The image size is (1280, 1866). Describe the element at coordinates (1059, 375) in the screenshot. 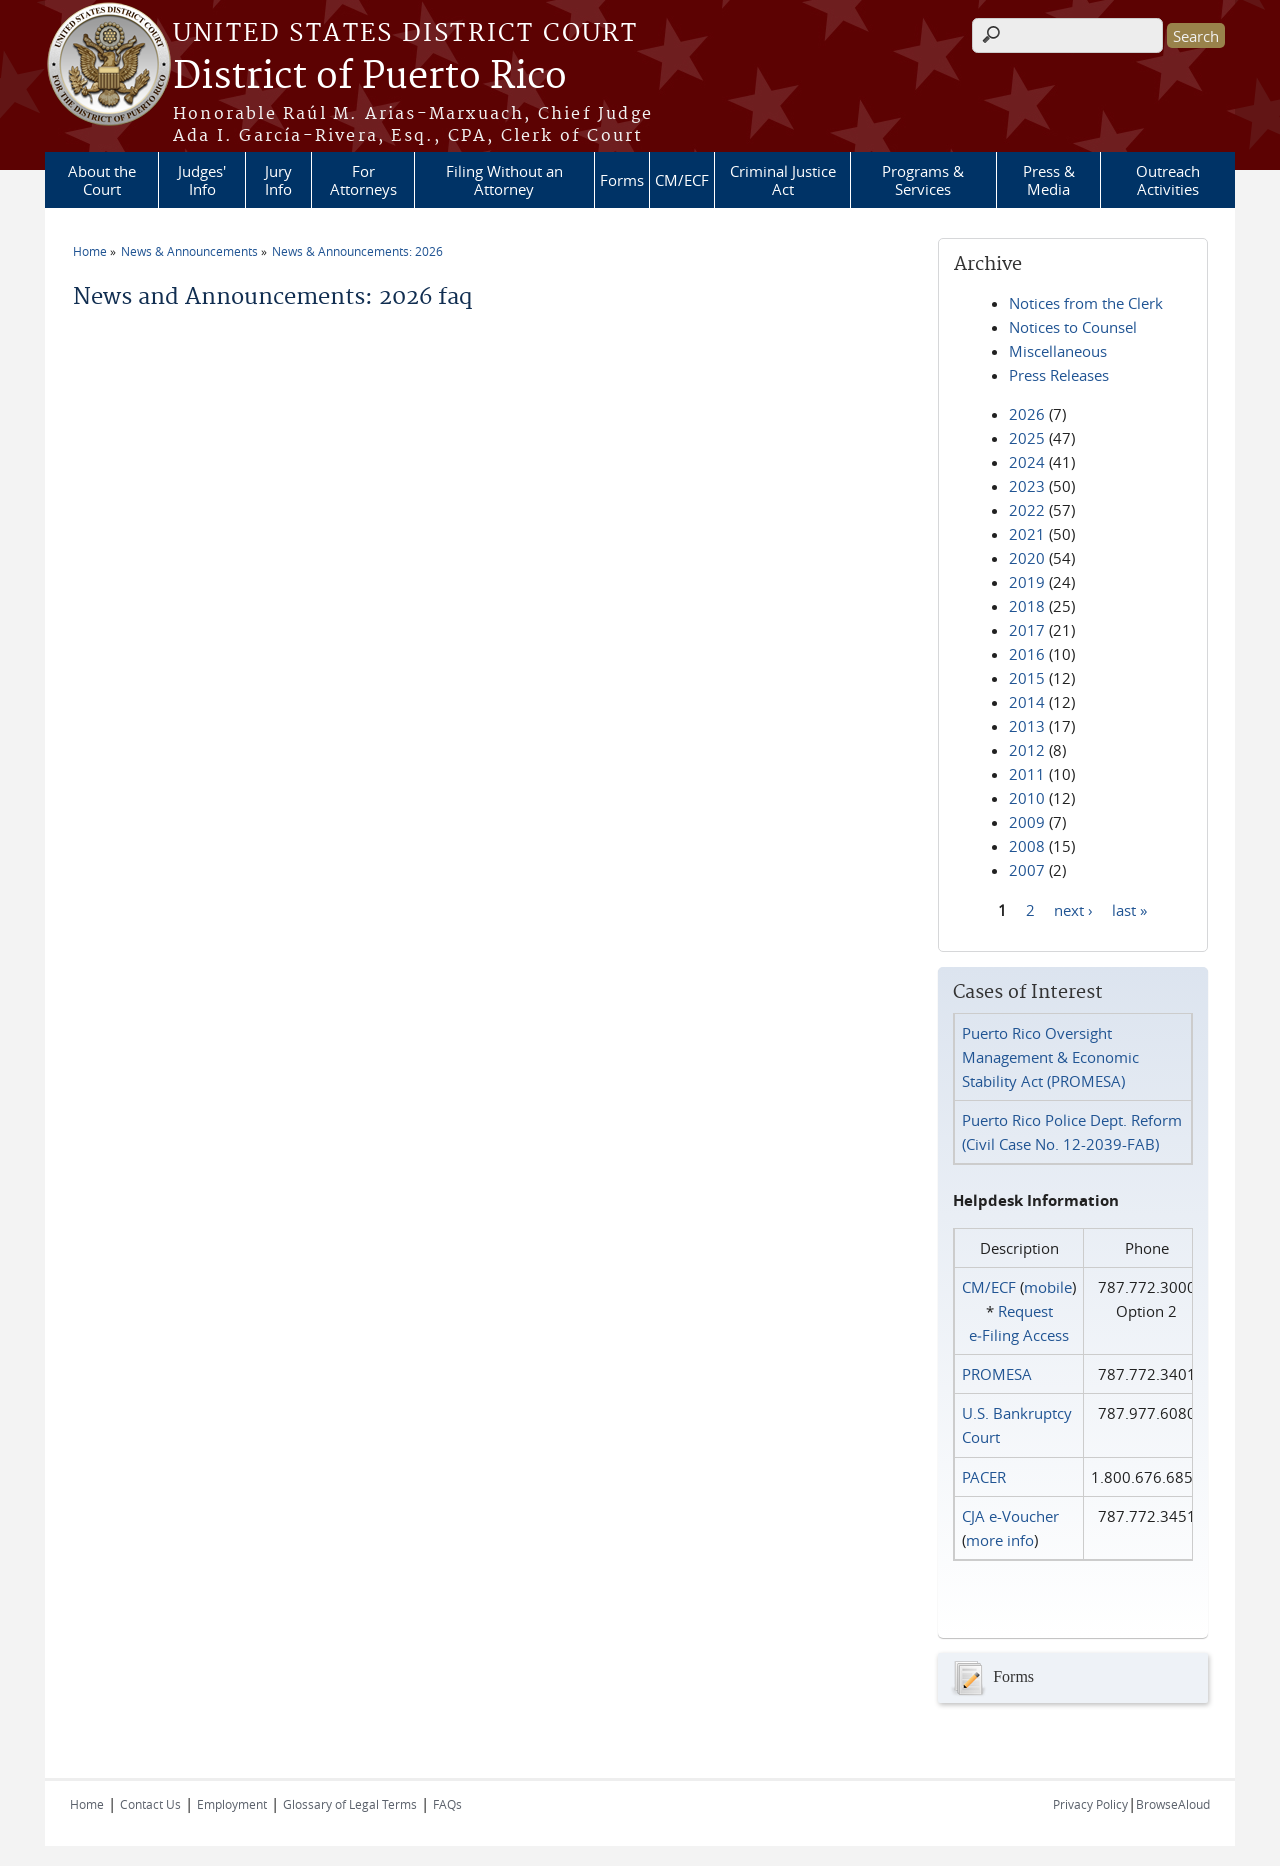

I see `Press Releases` at that location.